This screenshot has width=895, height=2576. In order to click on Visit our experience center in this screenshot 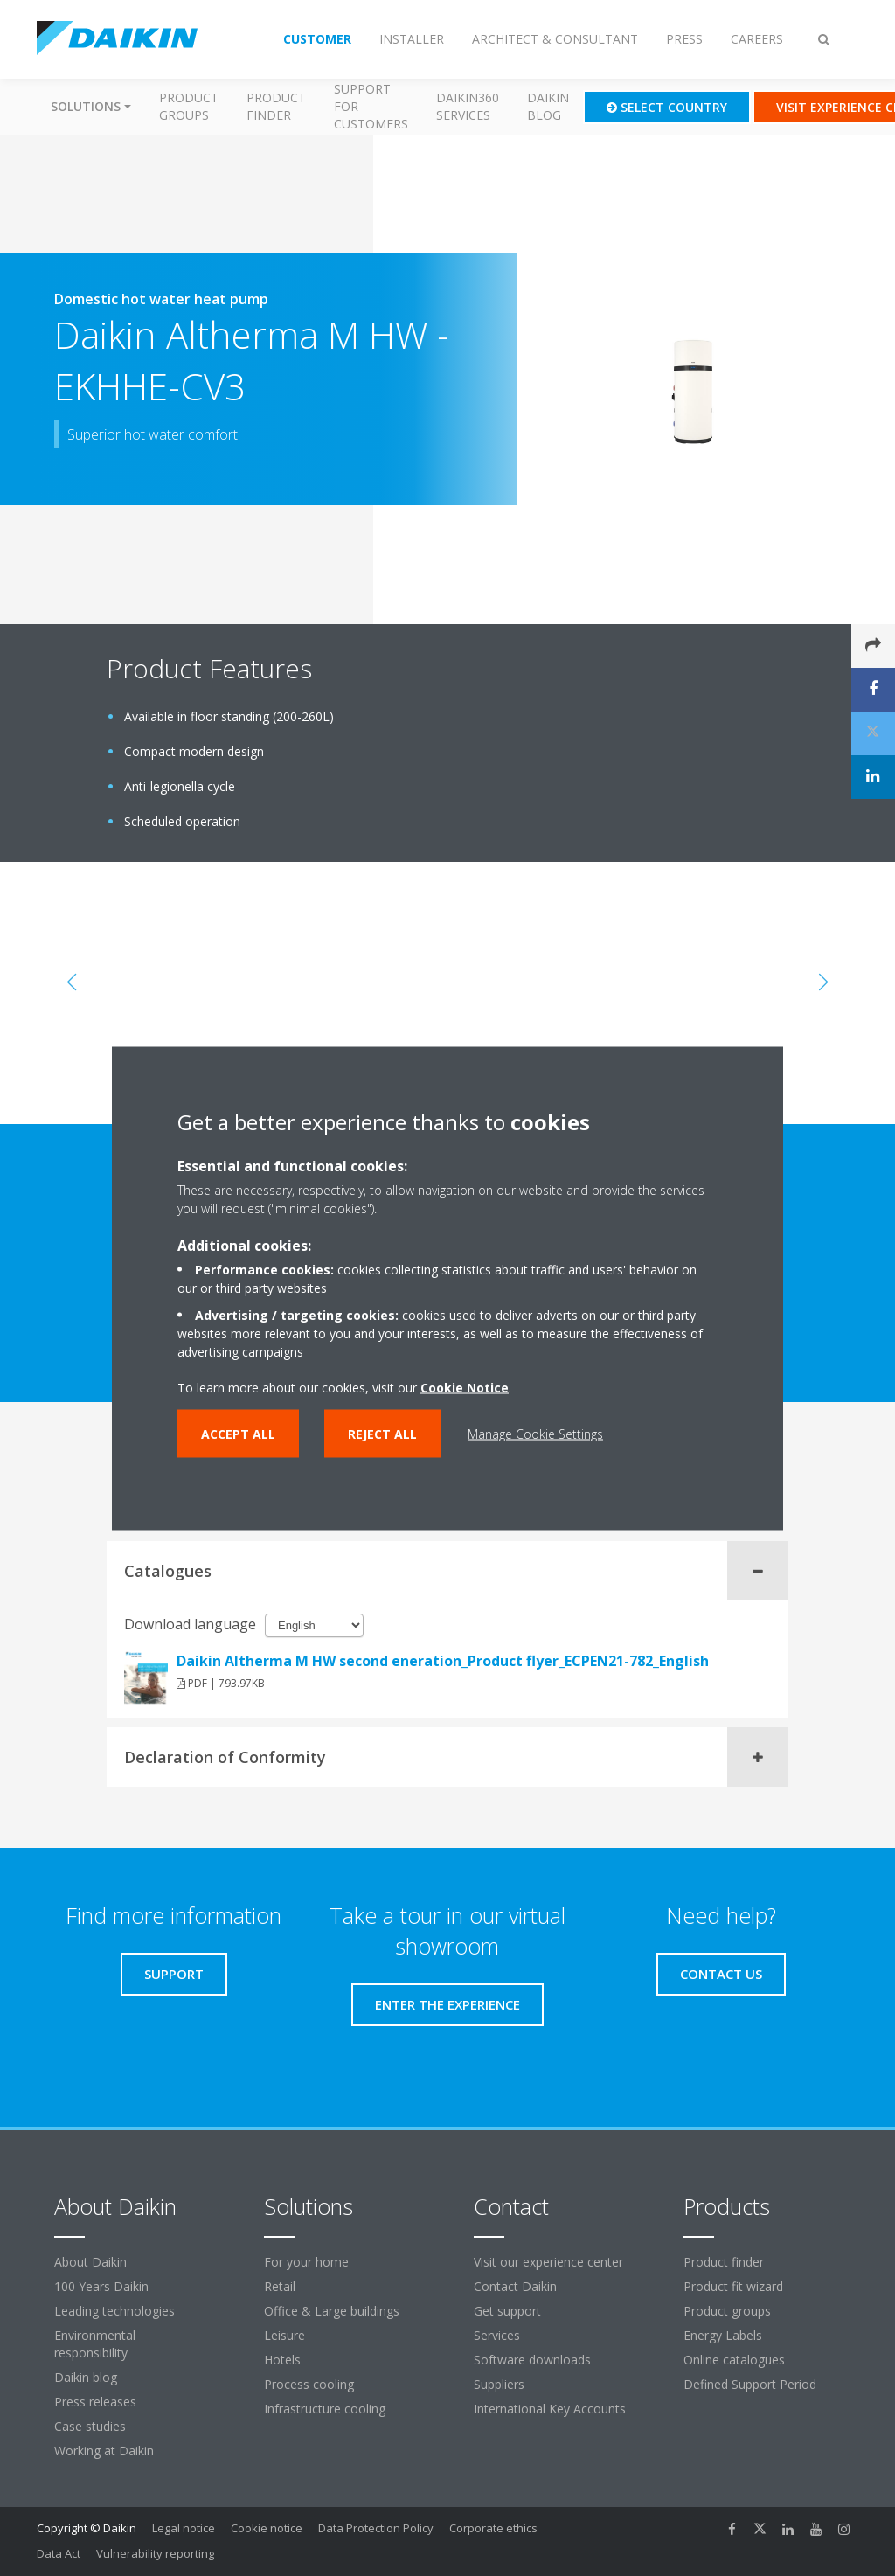, I will do `click(548, 2261)`.